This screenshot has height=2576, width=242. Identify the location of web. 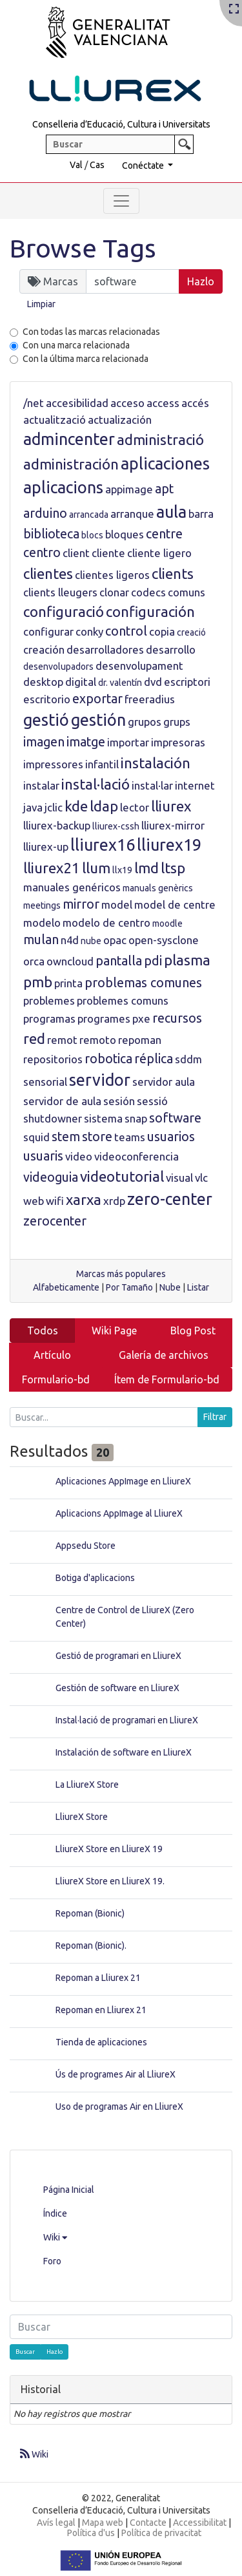
(33, 1201).